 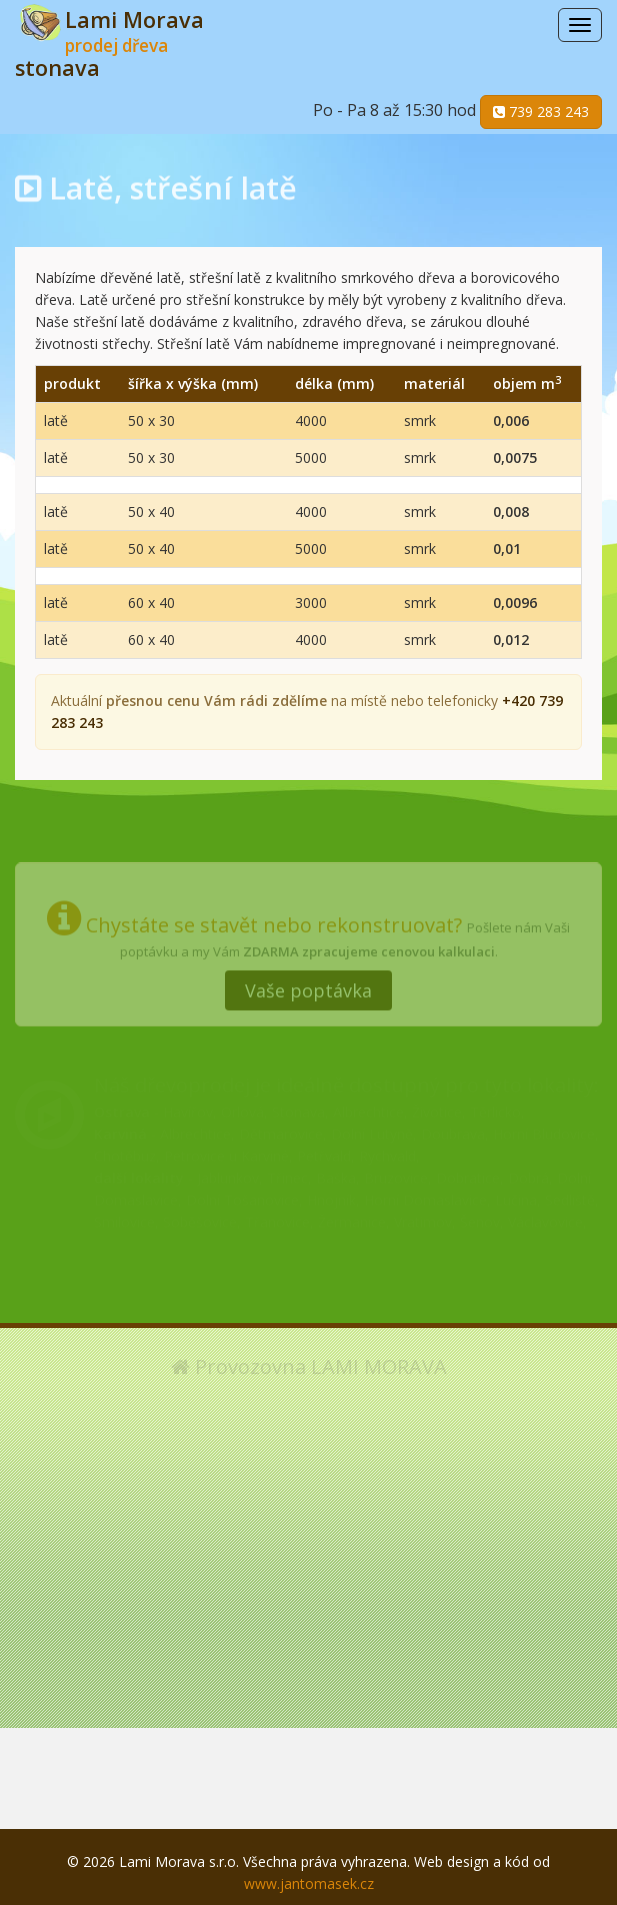 I want to click on Vaše poptávka [button], so click(x=308, y=985).